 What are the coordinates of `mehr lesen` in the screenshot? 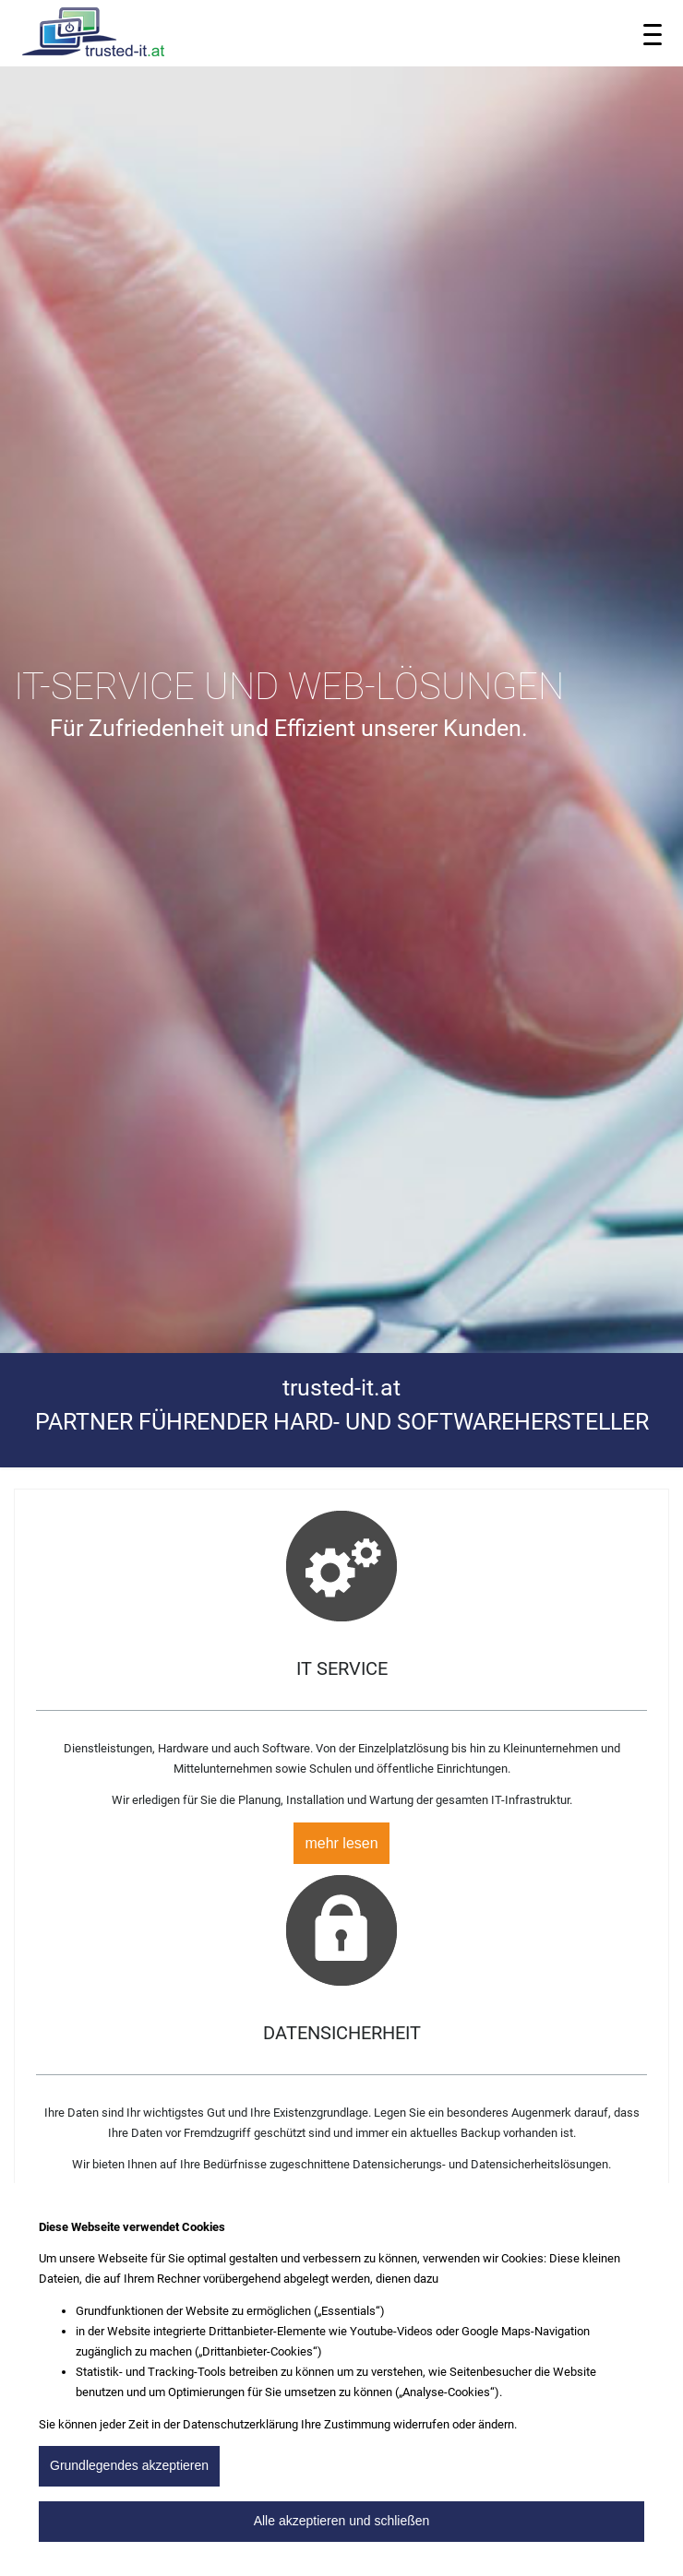 It's located at (341, 1843).